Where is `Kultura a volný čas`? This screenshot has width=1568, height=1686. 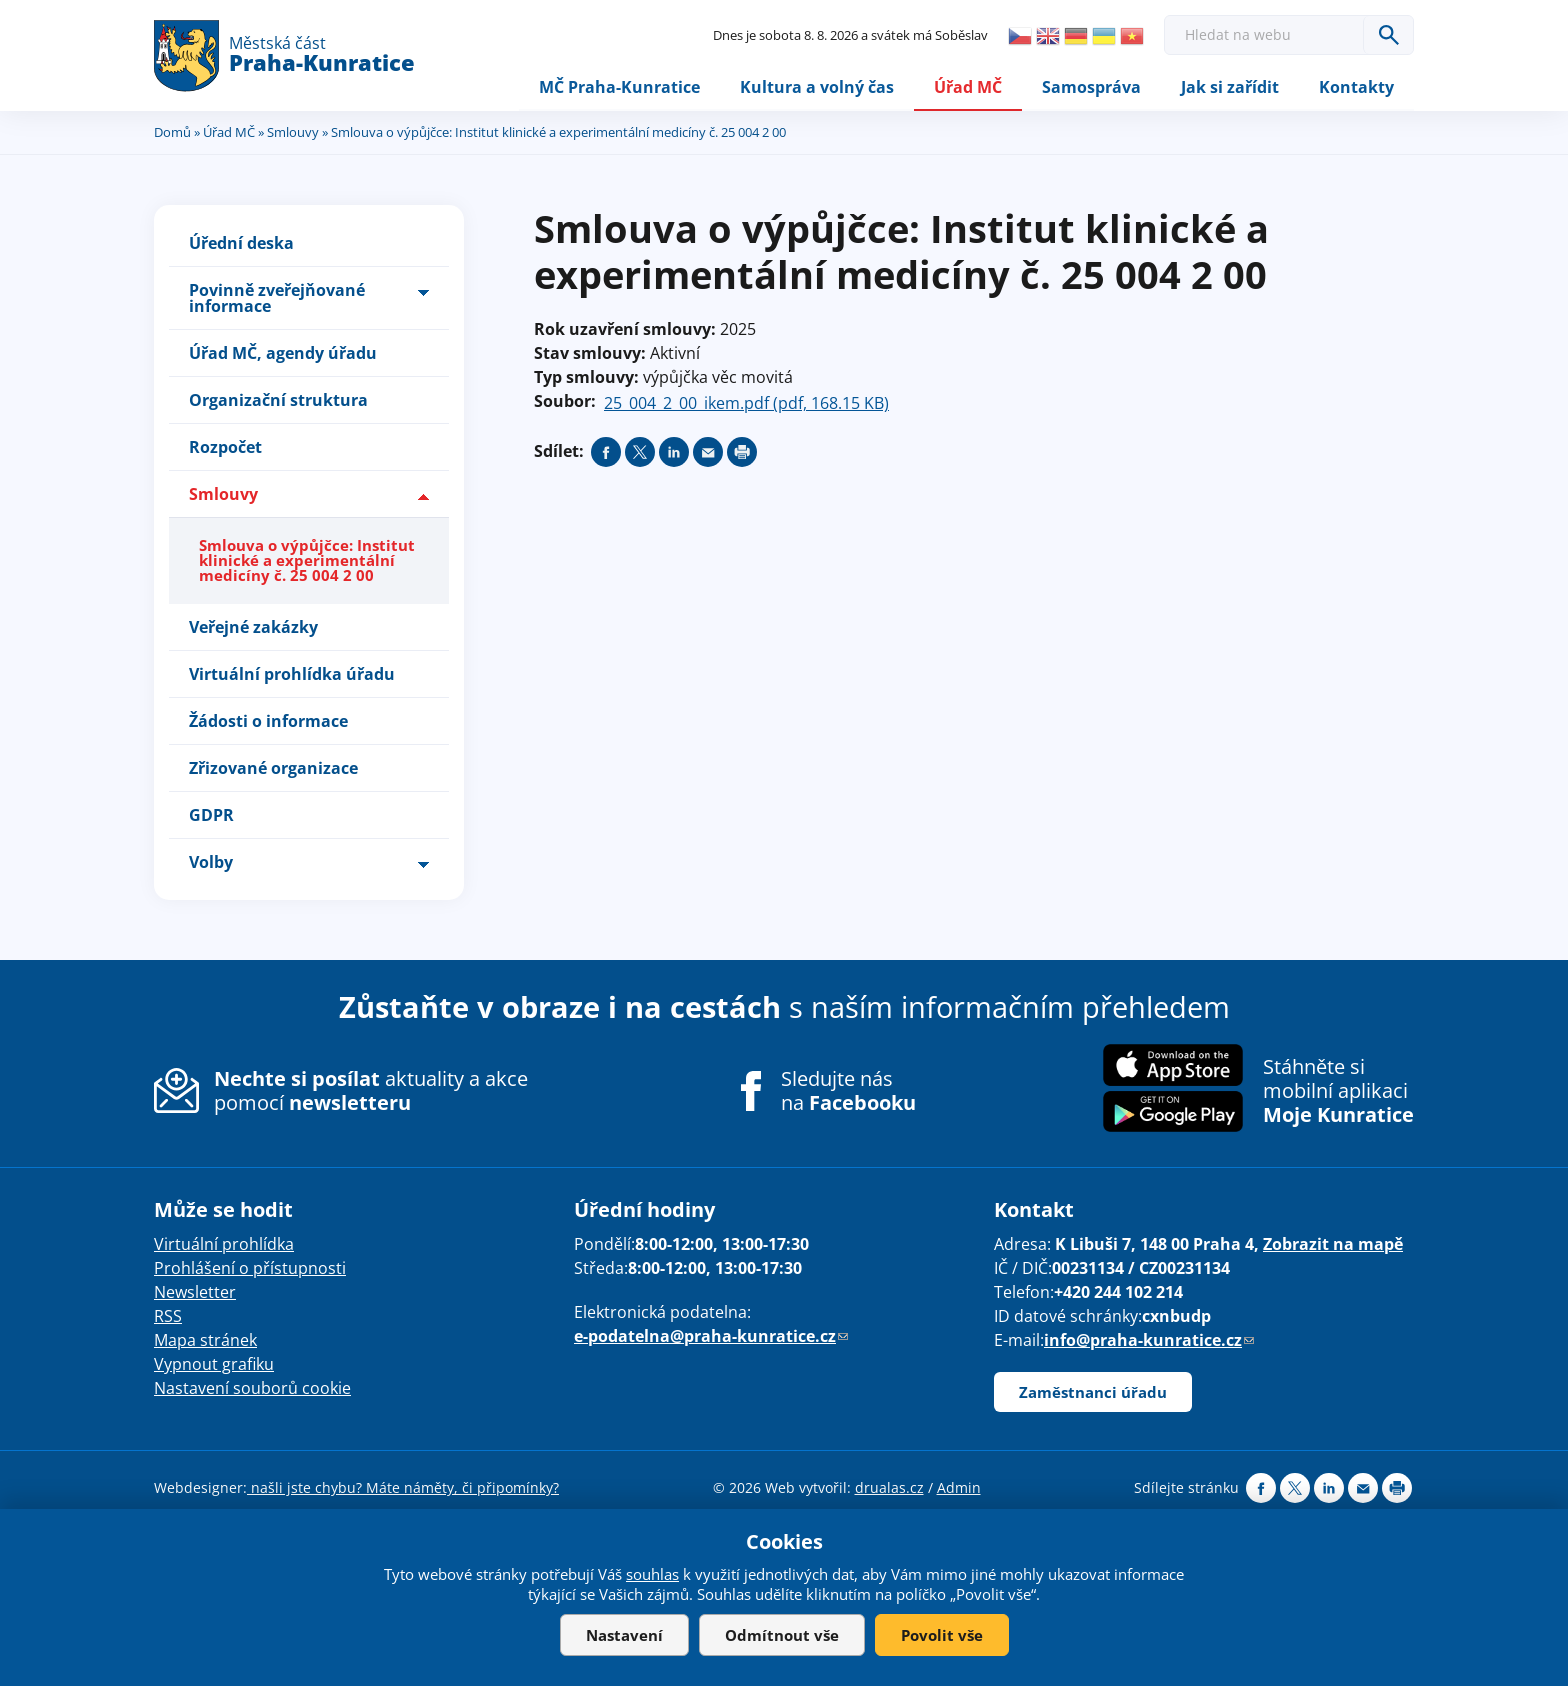 Kultura a volný čas is located at coordinates (817, 87).